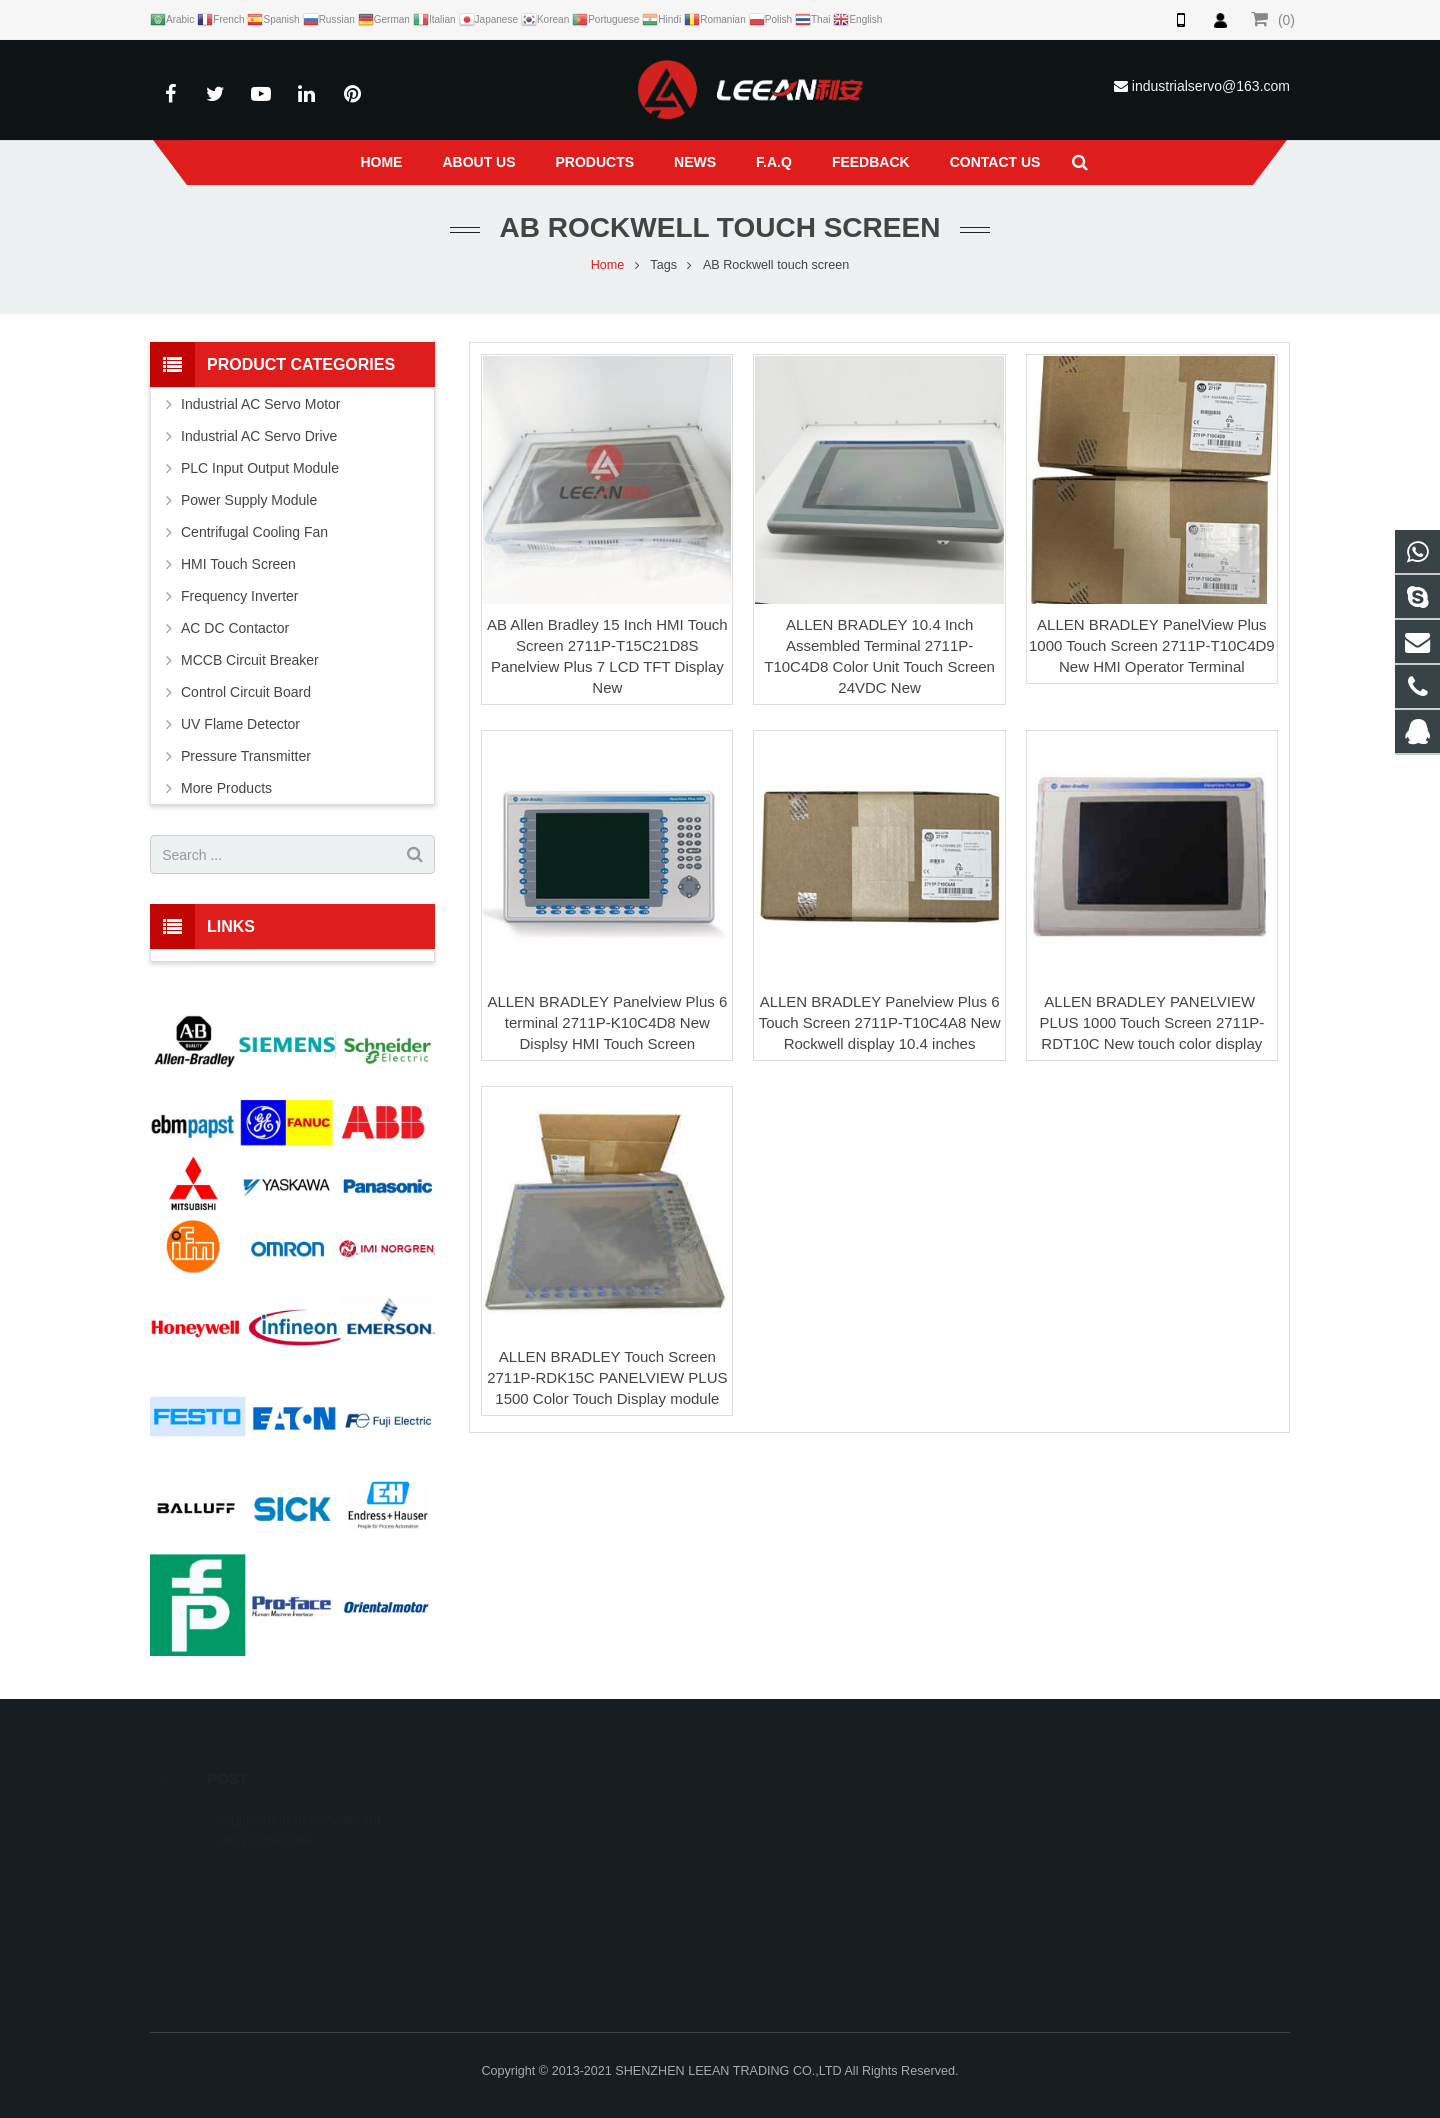 This screenshot has width=1440, height=2118. I want to click on Home, so click(608, 265).